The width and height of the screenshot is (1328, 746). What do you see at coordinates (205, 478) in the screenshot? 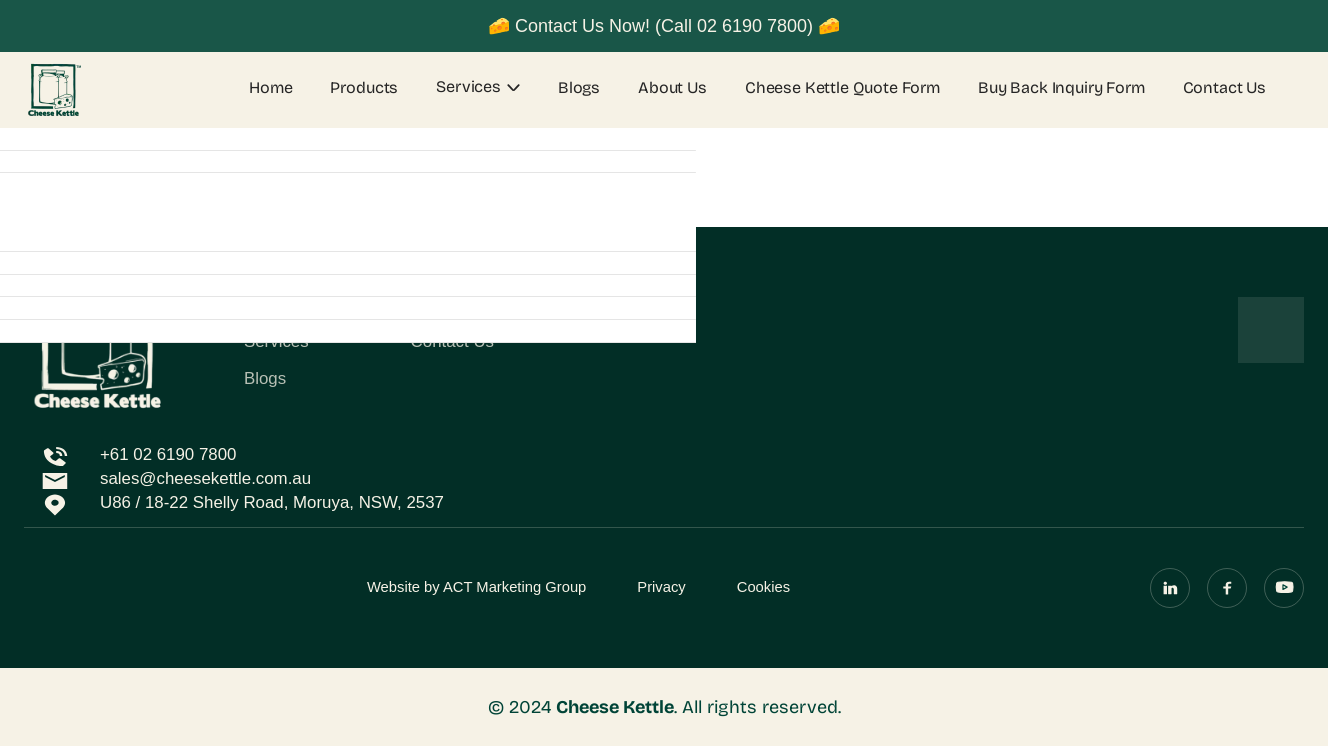
I see `sales@cheesekettle.com.au` at bounding box center [205, 478].